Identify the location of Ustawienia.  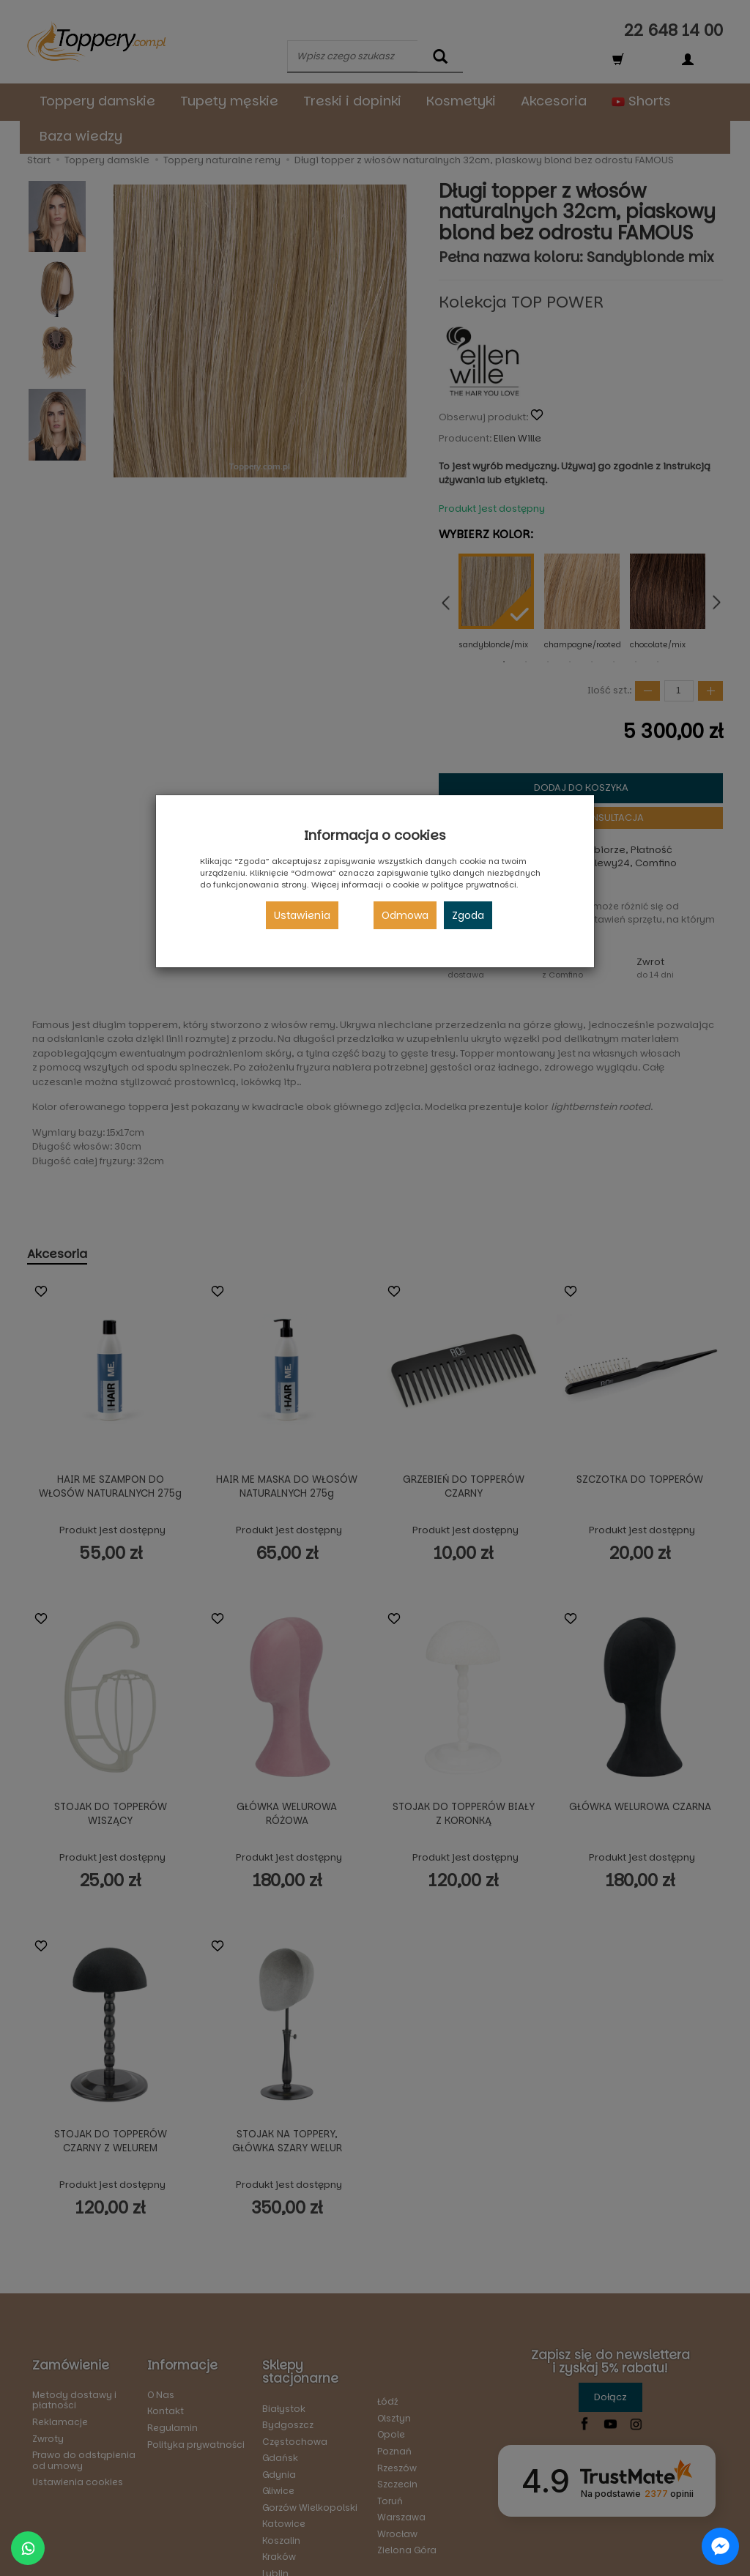
(302, 915).